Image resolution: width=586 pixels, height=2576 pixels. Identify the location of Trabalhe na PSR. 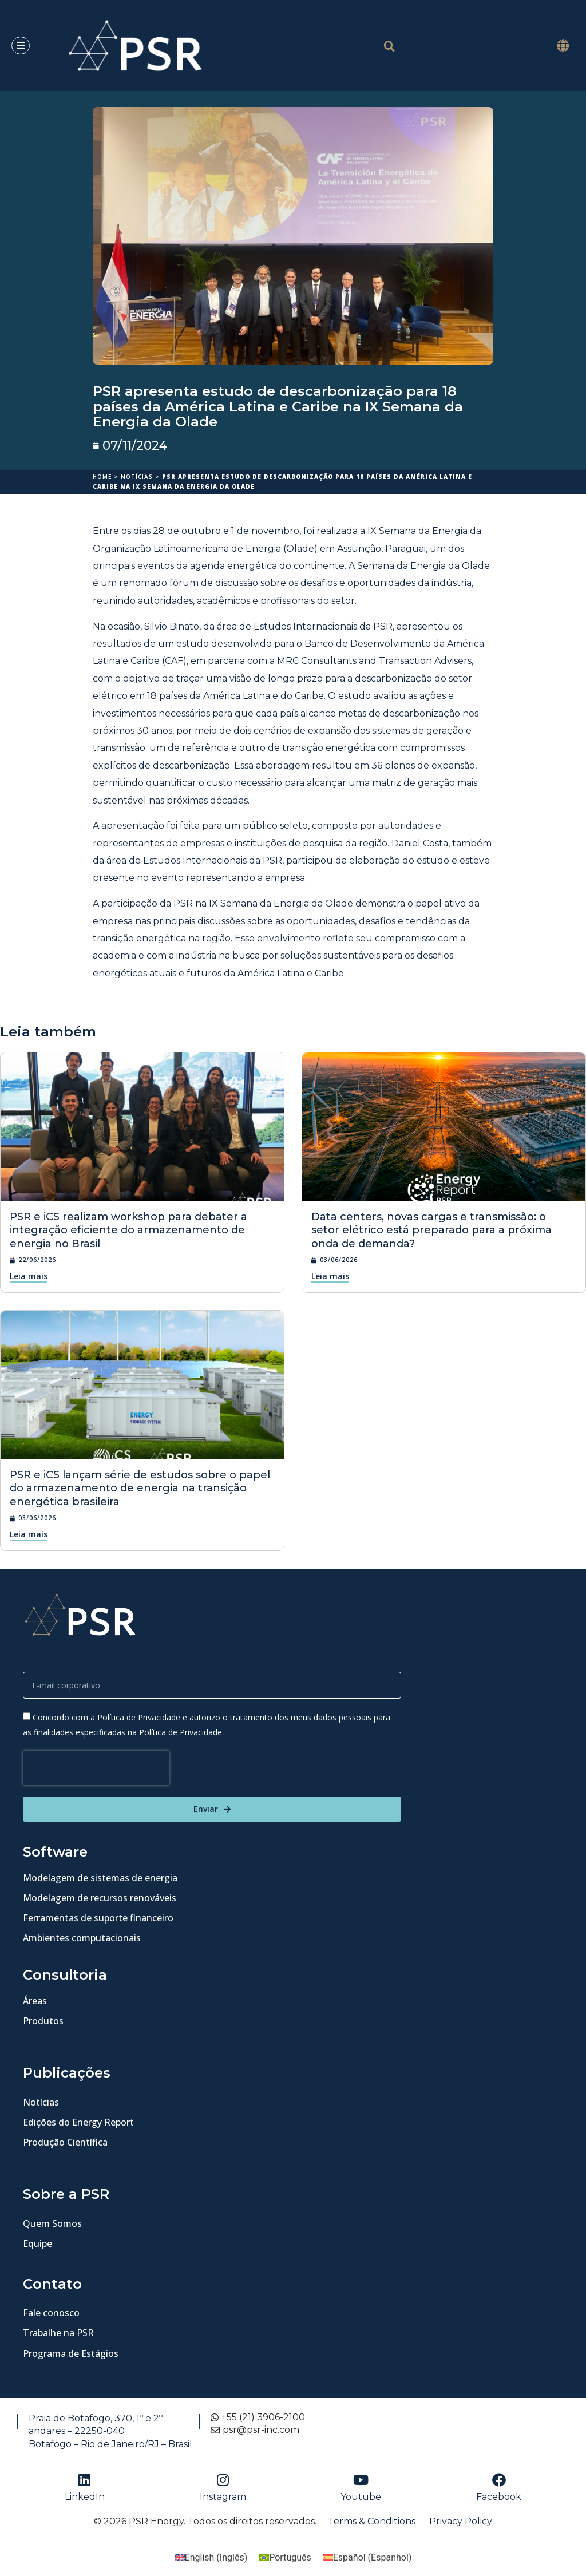
(58, 2333).